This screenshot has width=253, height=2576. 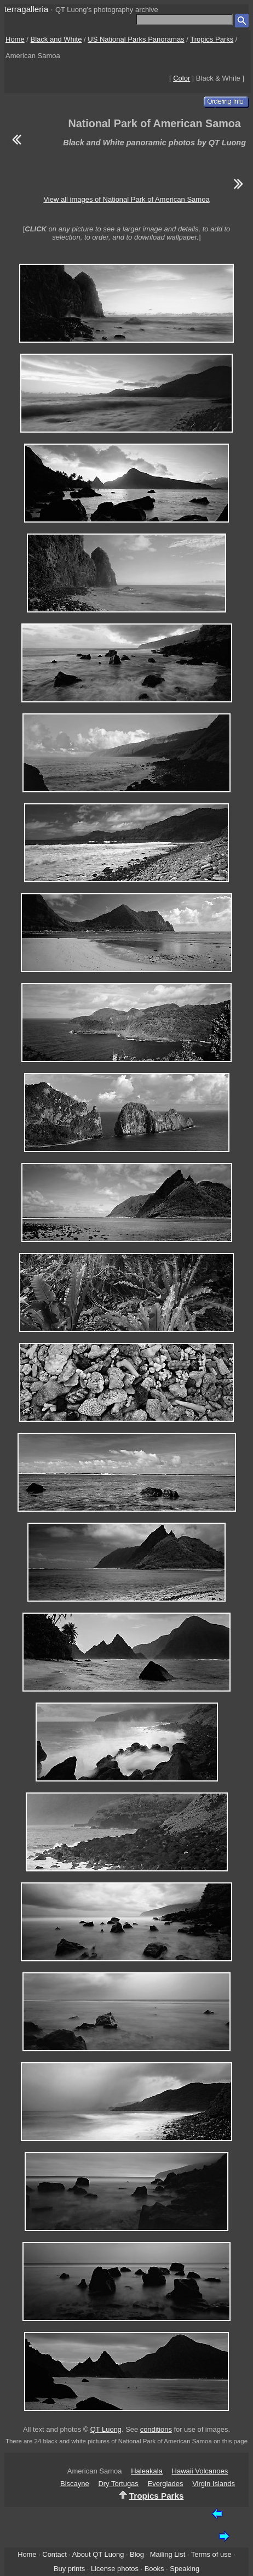 I want to click on Home, so click(x=15, y=39).